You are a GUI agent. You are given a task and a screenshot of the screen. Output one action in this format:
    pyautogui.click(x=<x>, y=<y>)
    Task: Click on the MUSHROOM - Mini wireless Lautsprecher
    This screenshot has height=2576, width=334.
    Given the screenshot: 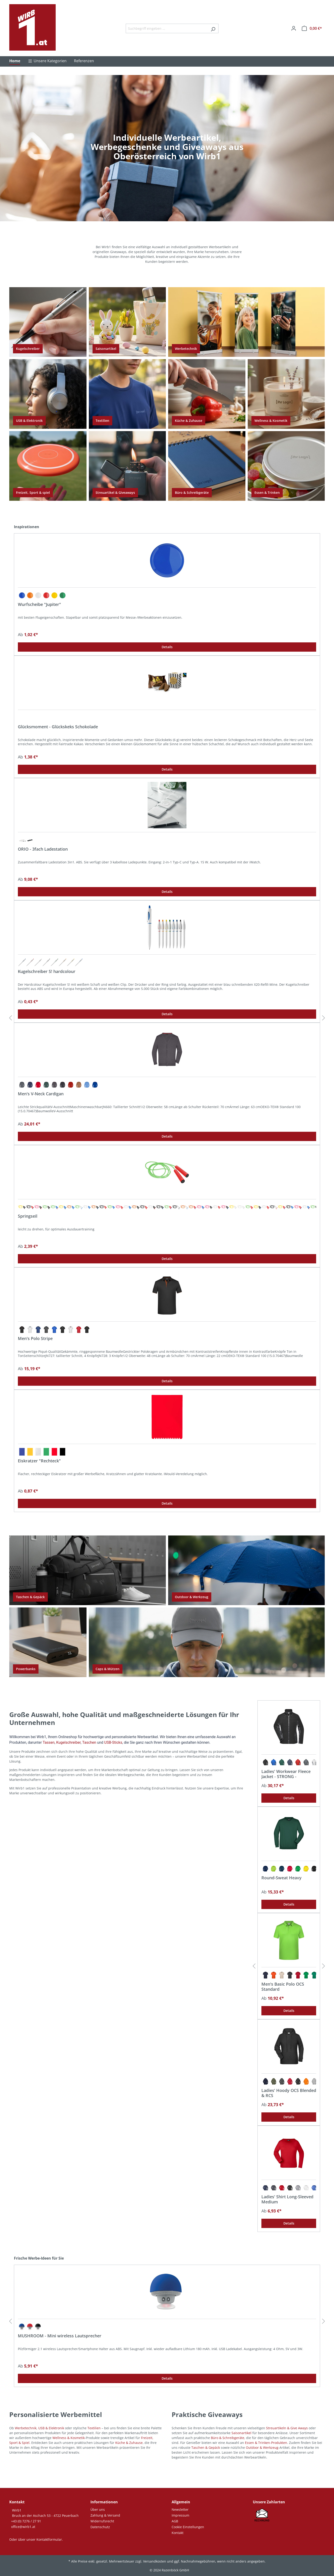 What is the action you would take?
    pyautogui.click(x=59, y=2336)
    